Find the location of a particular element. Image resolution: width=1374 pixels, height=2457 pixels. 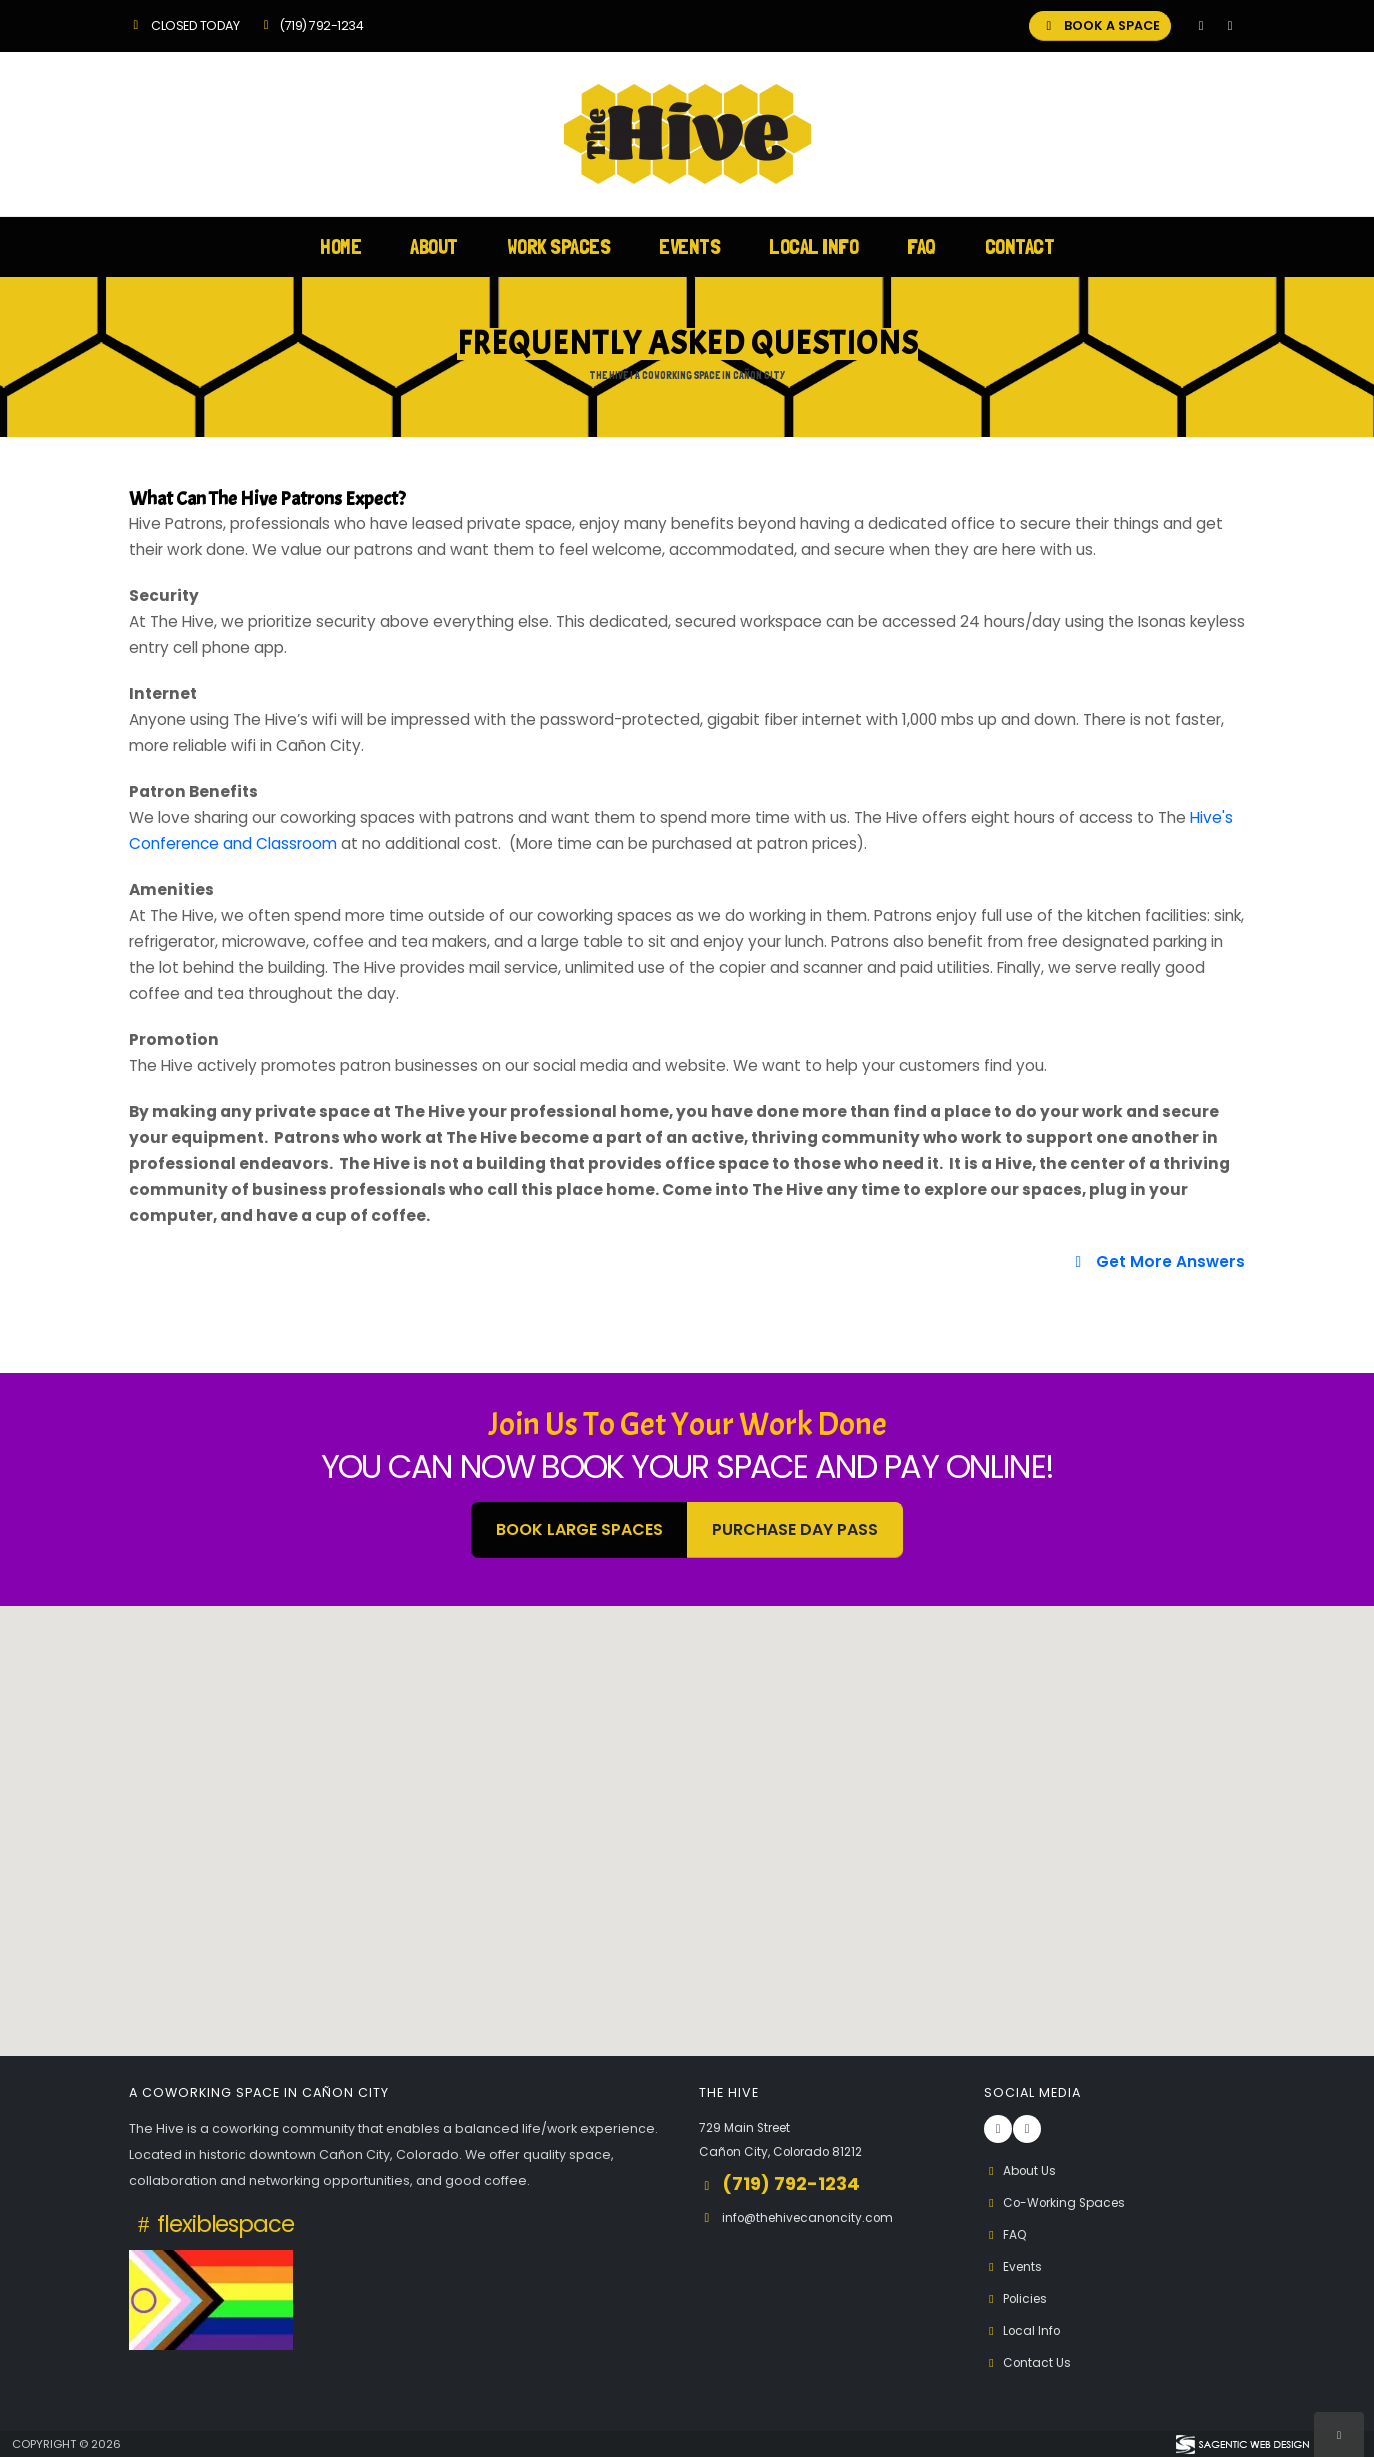

Work Spaces is located at coordinates (559, 246).